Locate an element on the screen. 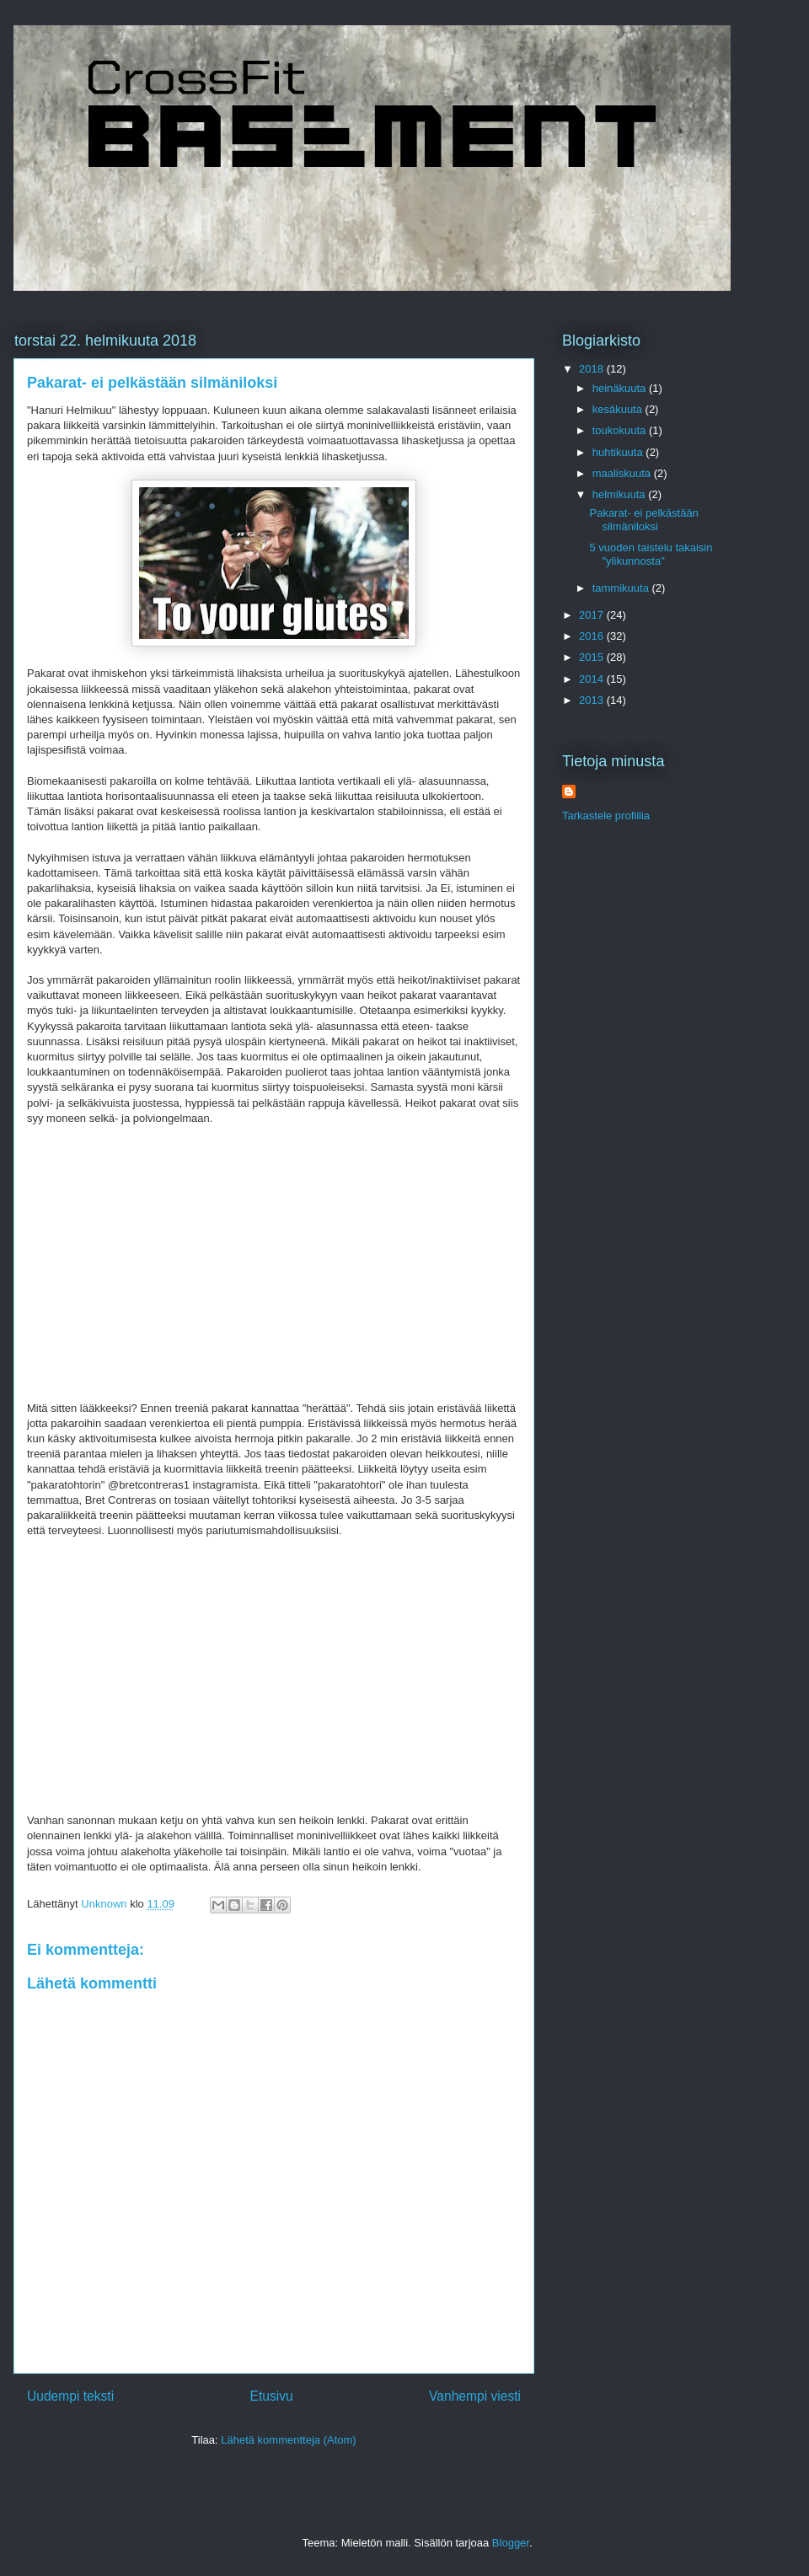 The width and height of the screenshot is (809, 2576). maaliskuuta is located at coordinates (623, 473).